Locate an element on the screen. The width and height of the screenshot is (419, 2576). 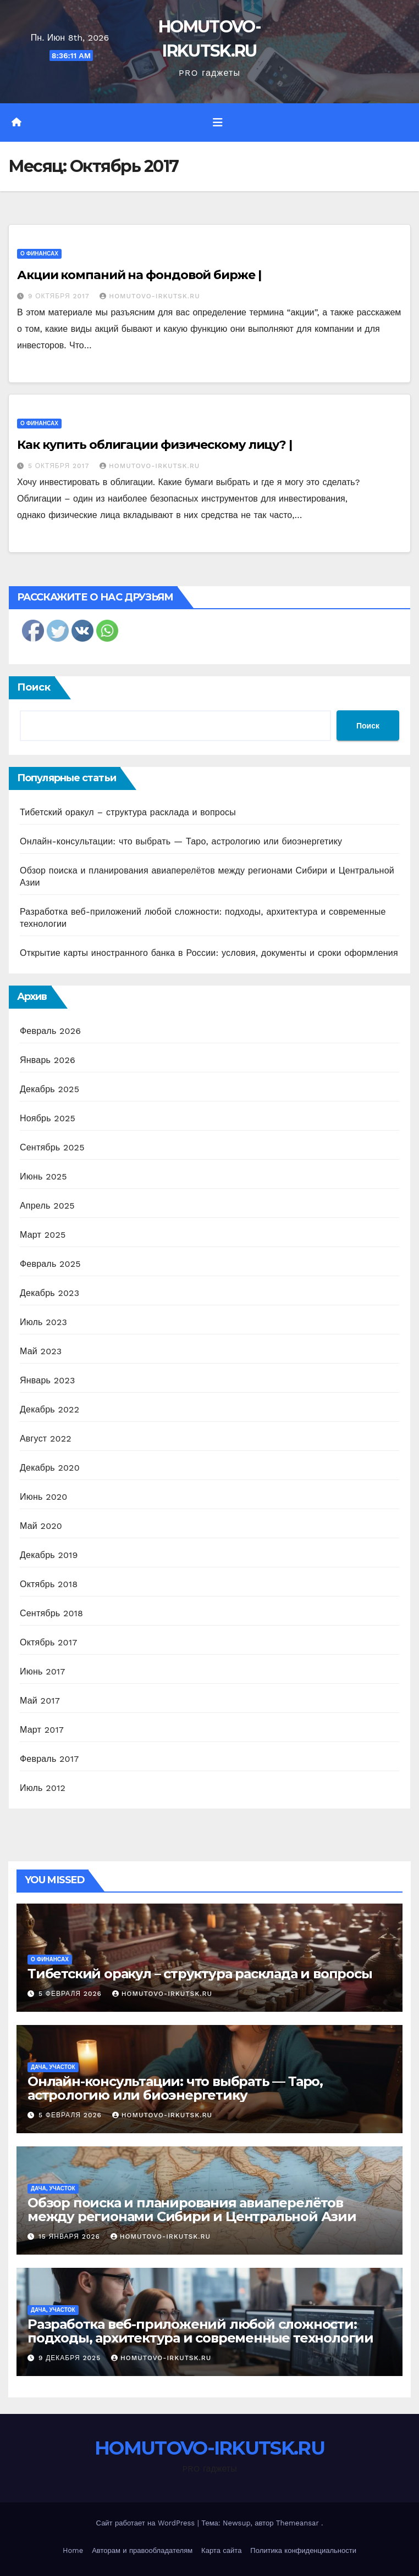
15 января 2026 is located at coordinates (70, 2236).